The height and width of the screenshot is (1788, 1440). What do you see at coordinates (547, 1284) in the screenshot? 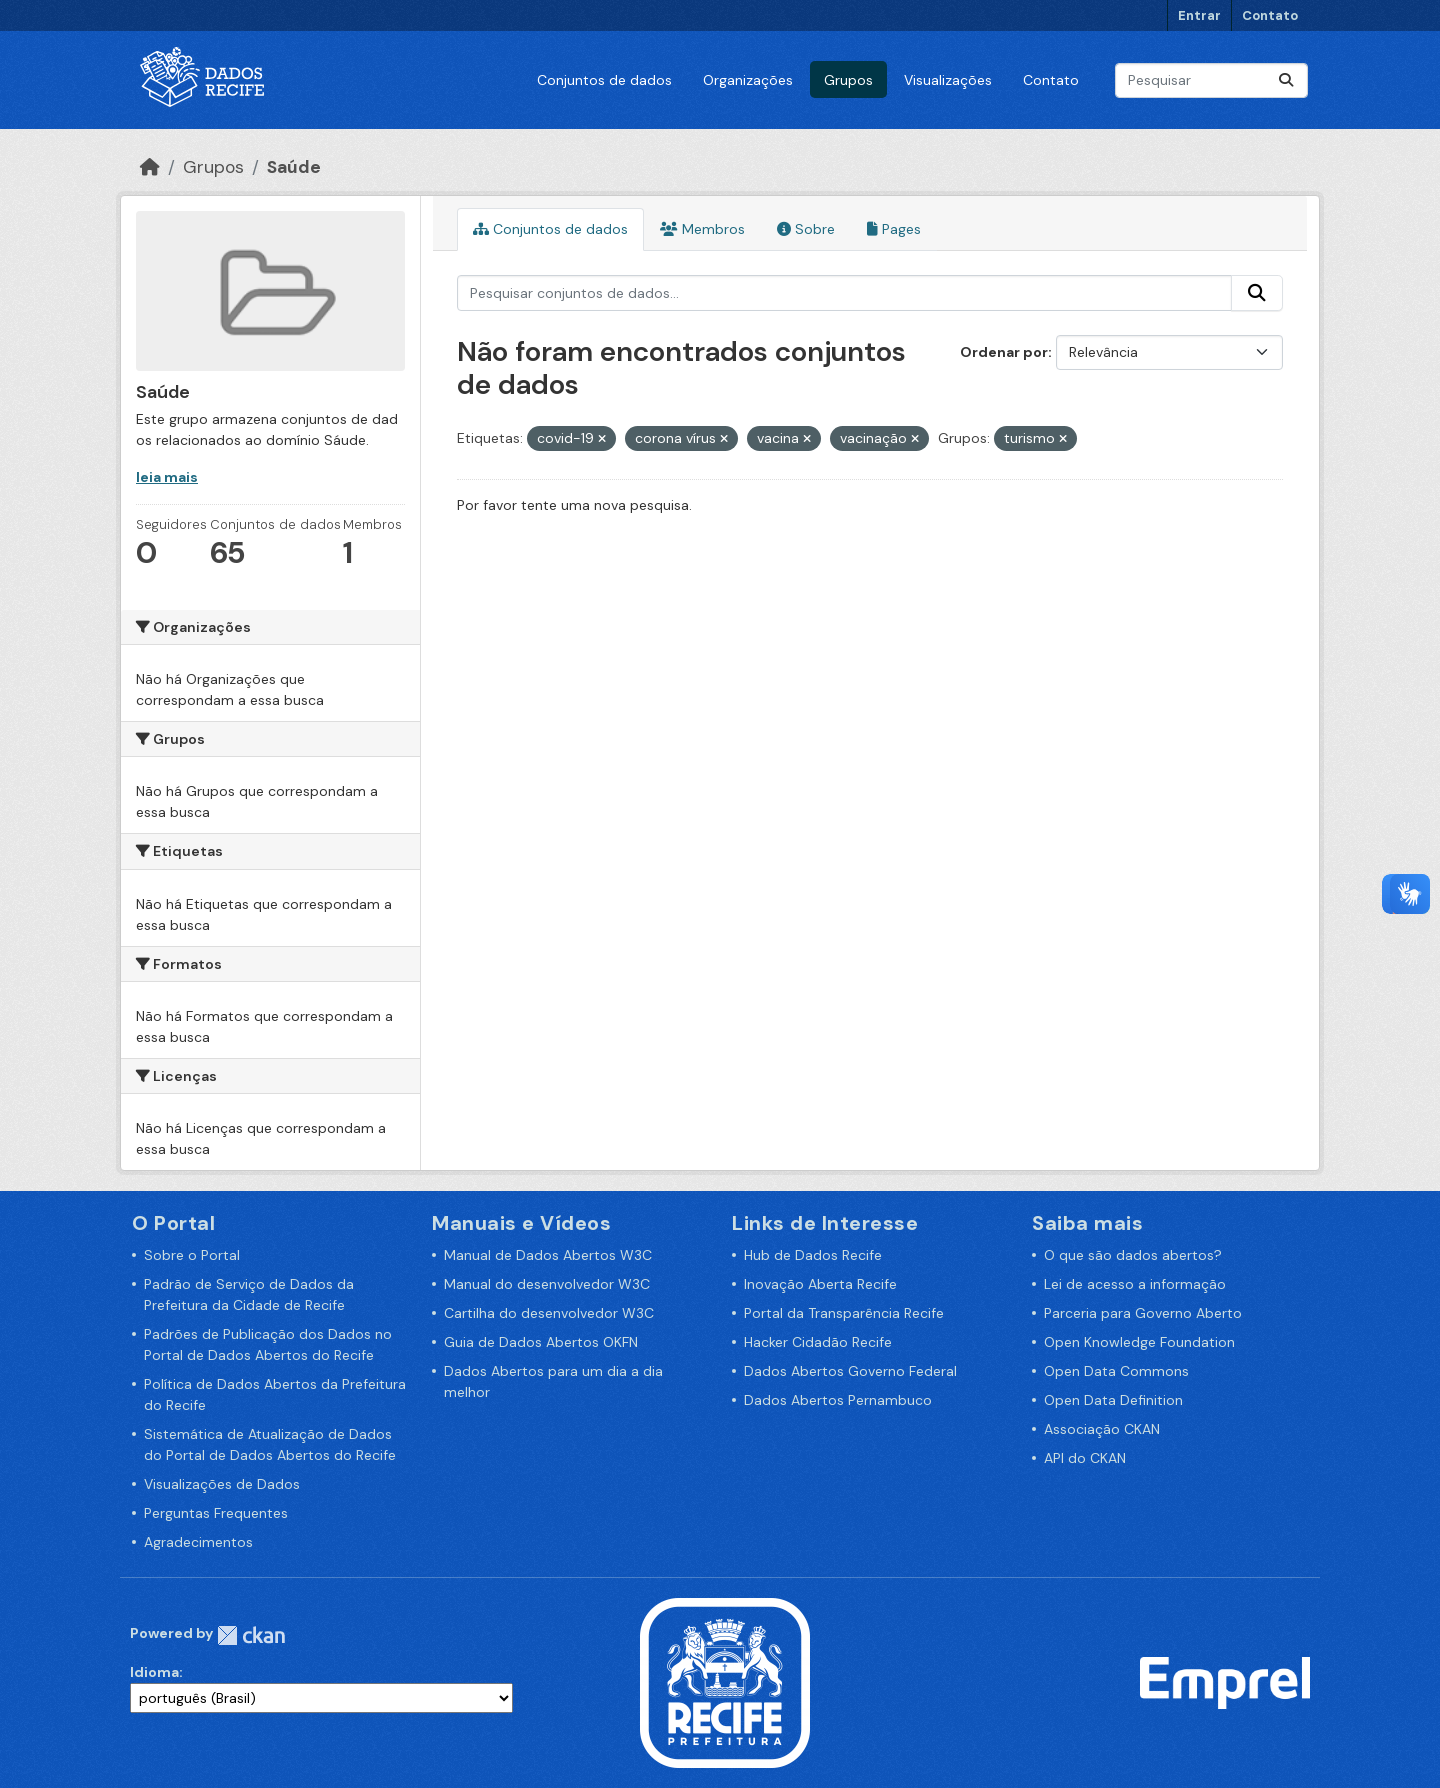
I see `Manual do desenvolvedor W3C` at bounding box center [547, 1284].